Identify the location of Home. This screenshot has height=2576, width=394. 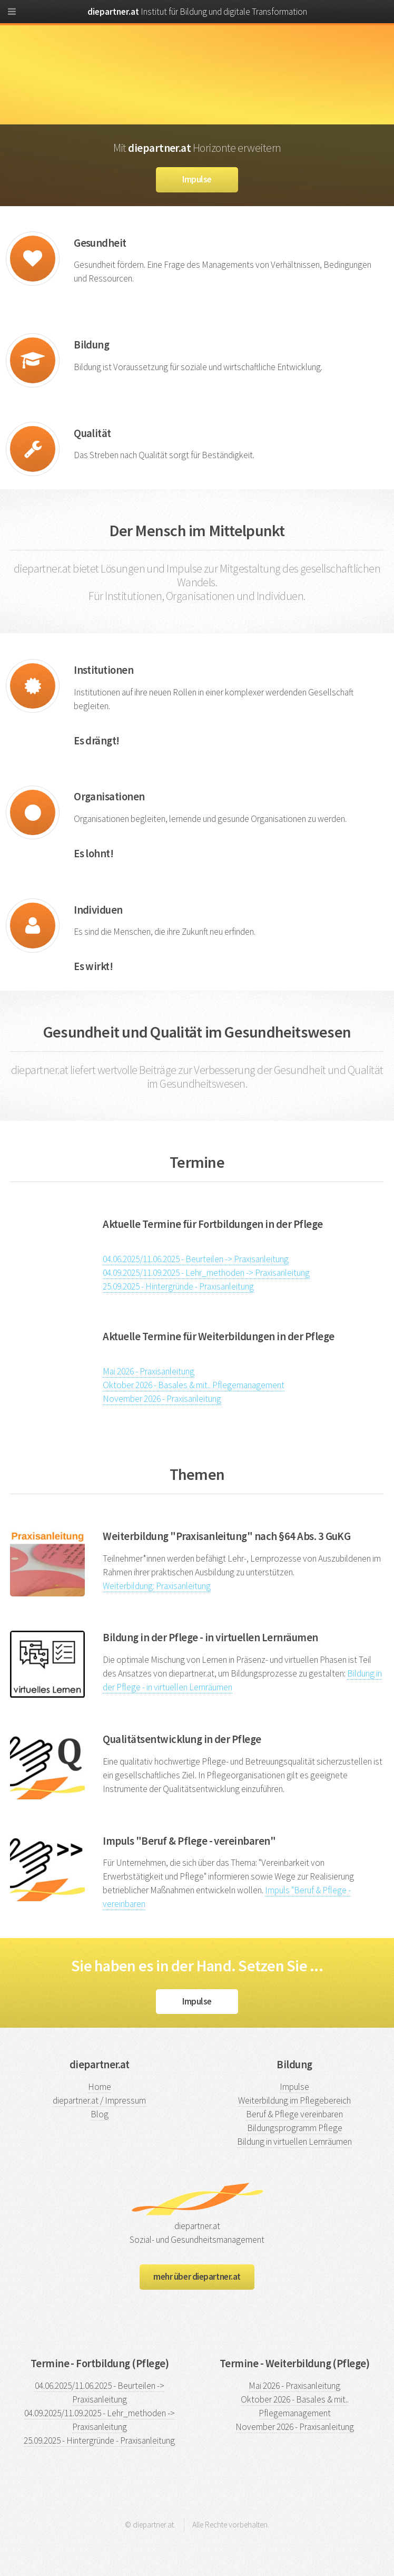
(99, 2087).